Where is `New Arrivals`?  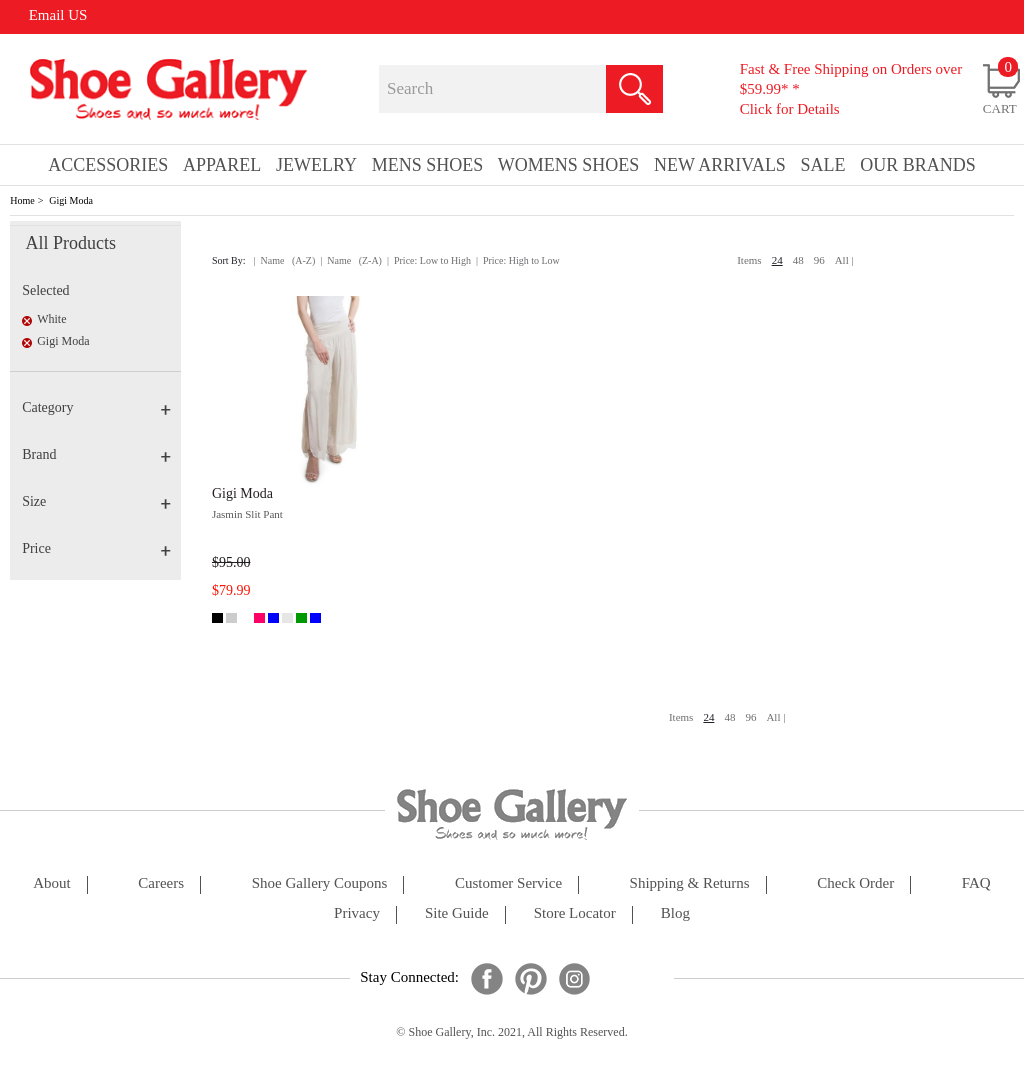
New Arrivals is located at coordinates (720, 165).